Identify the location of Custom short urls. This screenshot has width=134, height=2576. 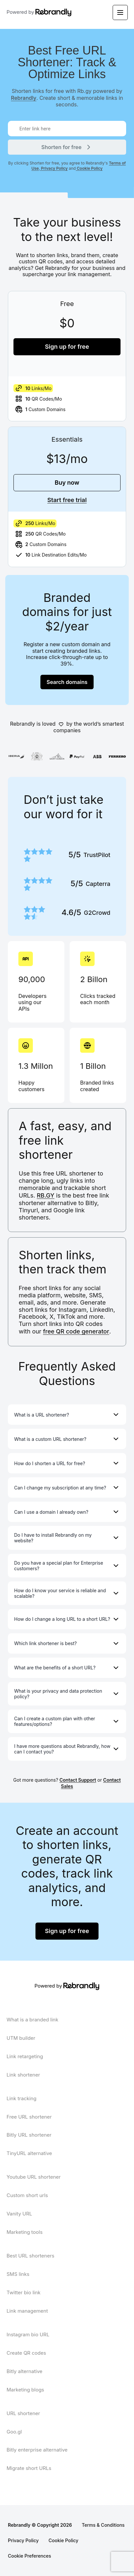
(27, 2195).